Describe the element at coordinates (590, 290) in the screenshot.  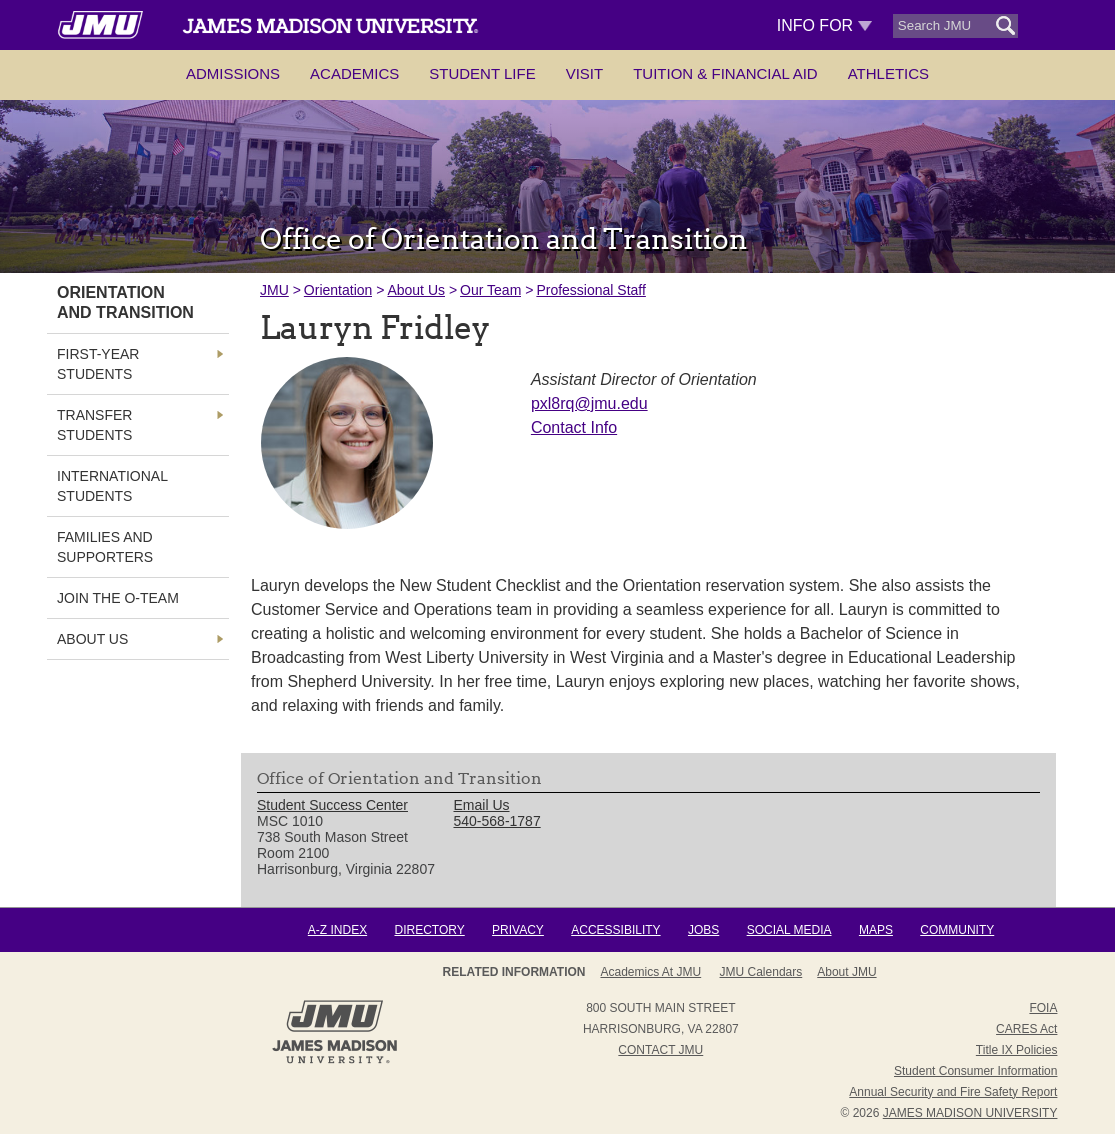
I see `Professional Staff` at that location.